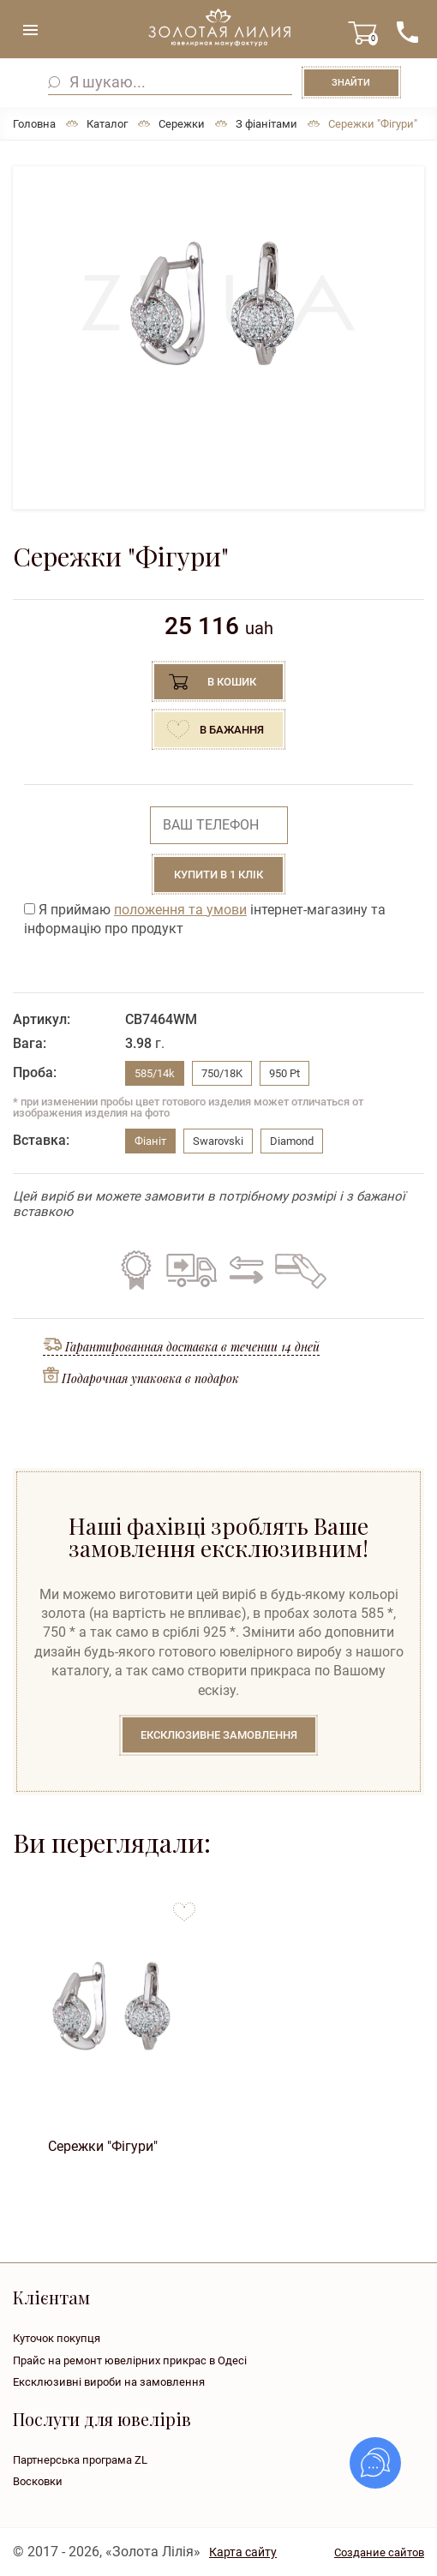 This screenshot has width=437, height=2576. I want to click on Купити в 1 клік, so click(218, 874).